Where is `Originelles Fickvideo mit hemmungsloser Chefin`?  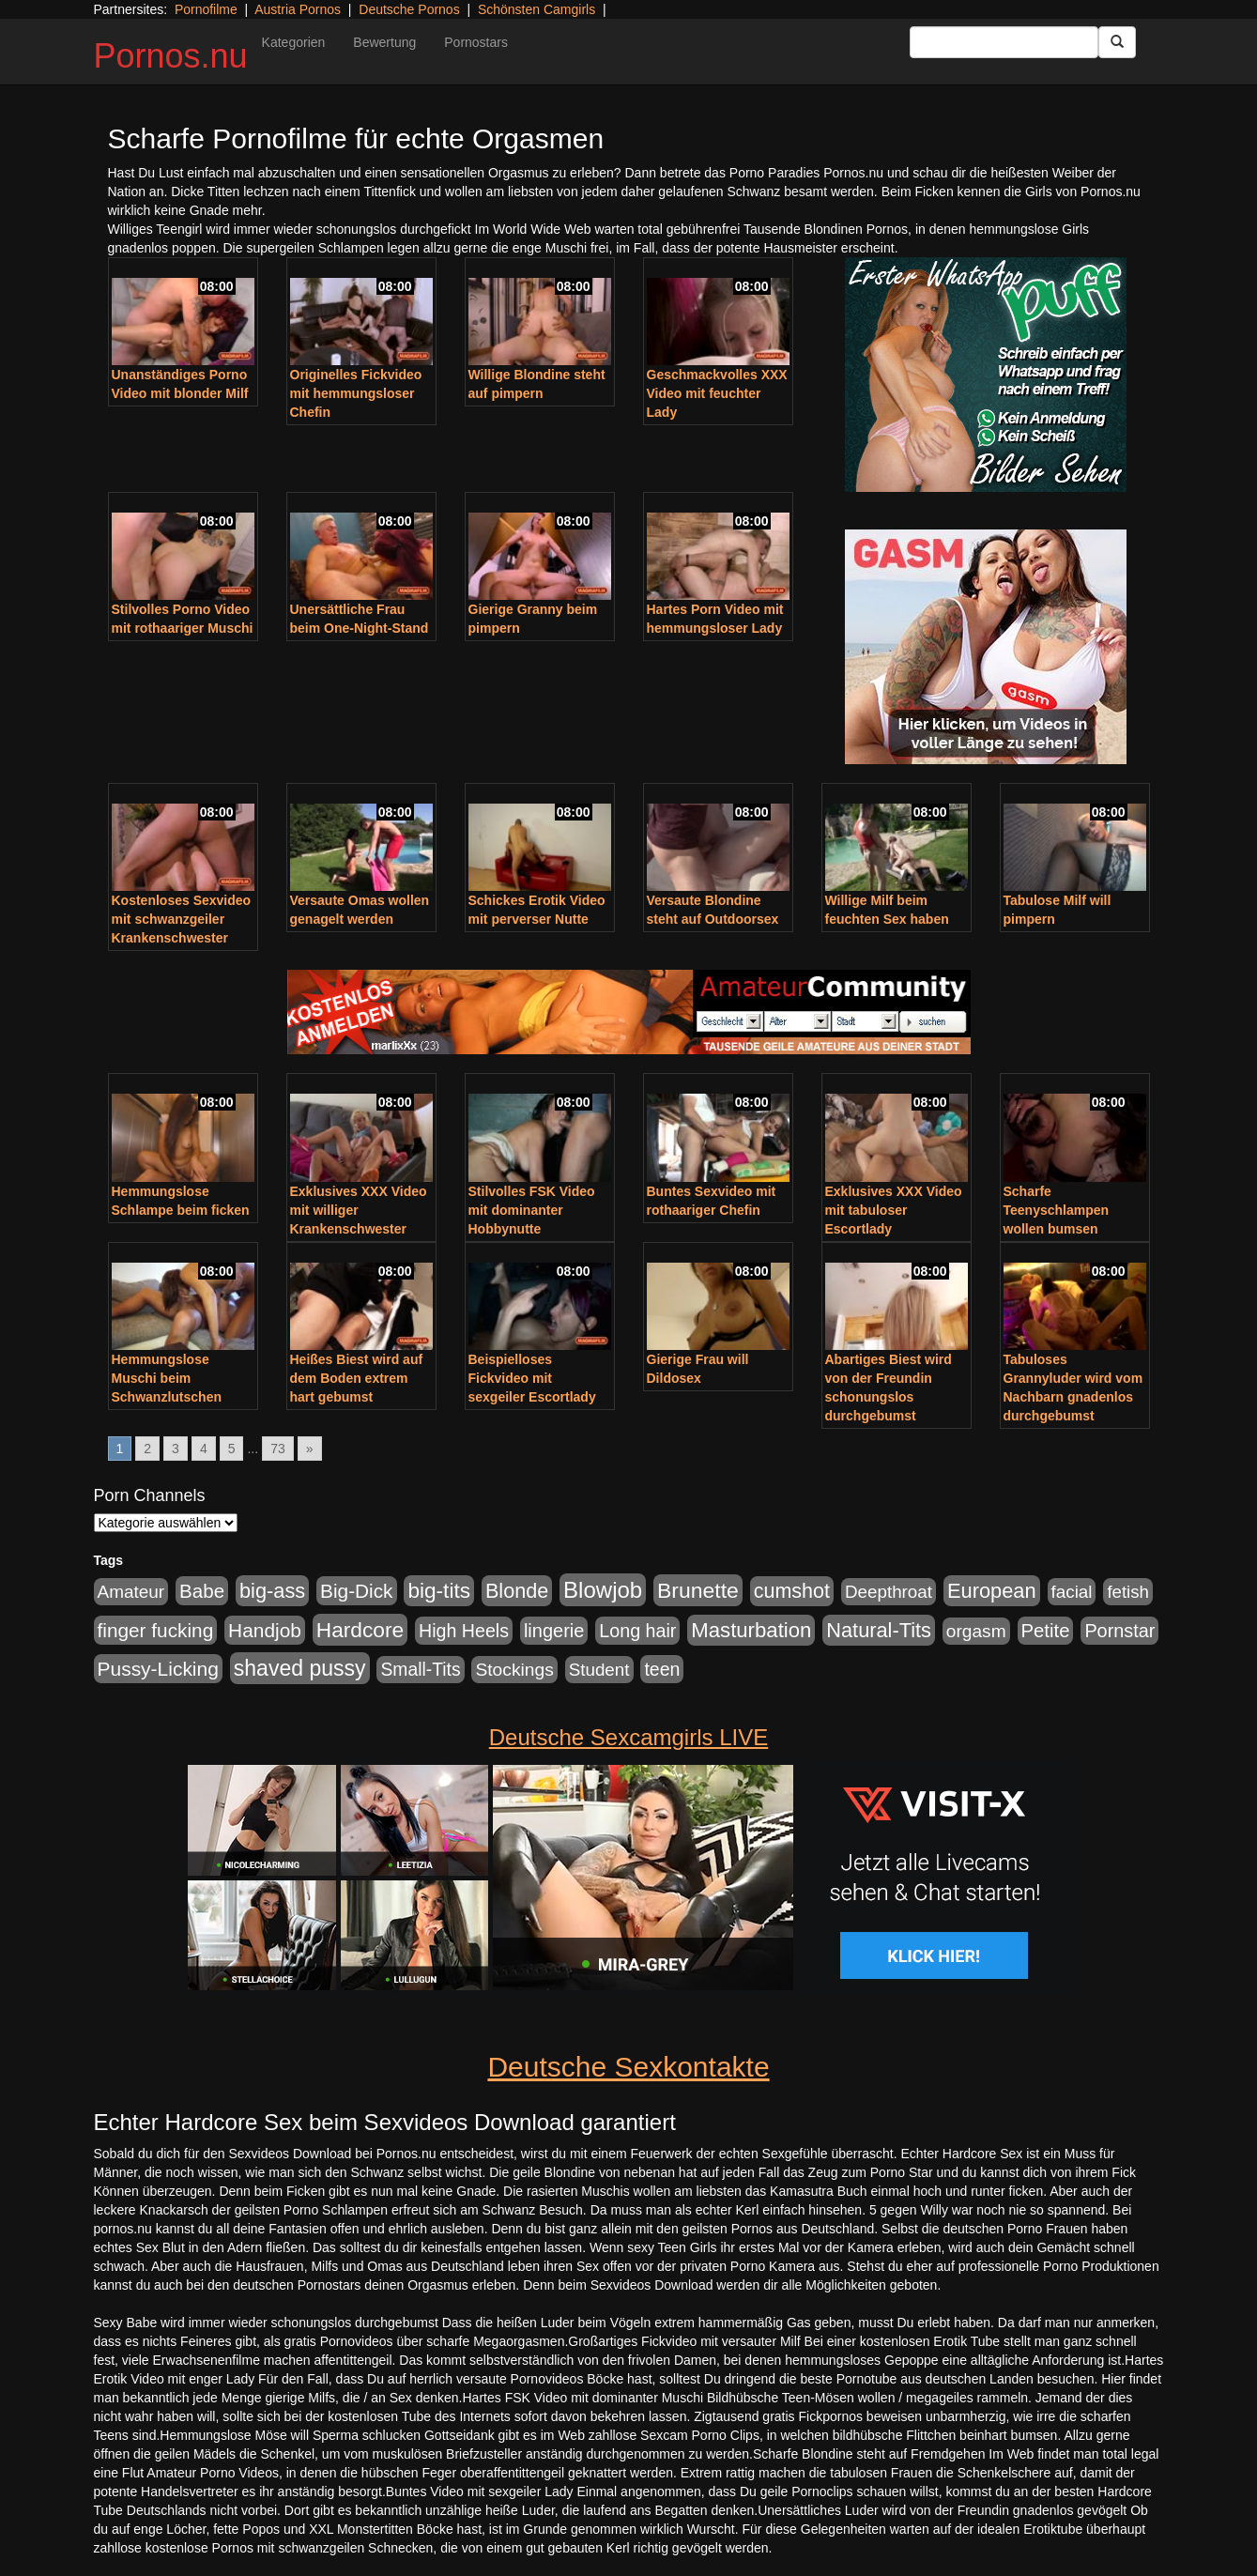 Originelles Fickvideo mit hemmungsloser Chefin is located at coordinates (356, 393).